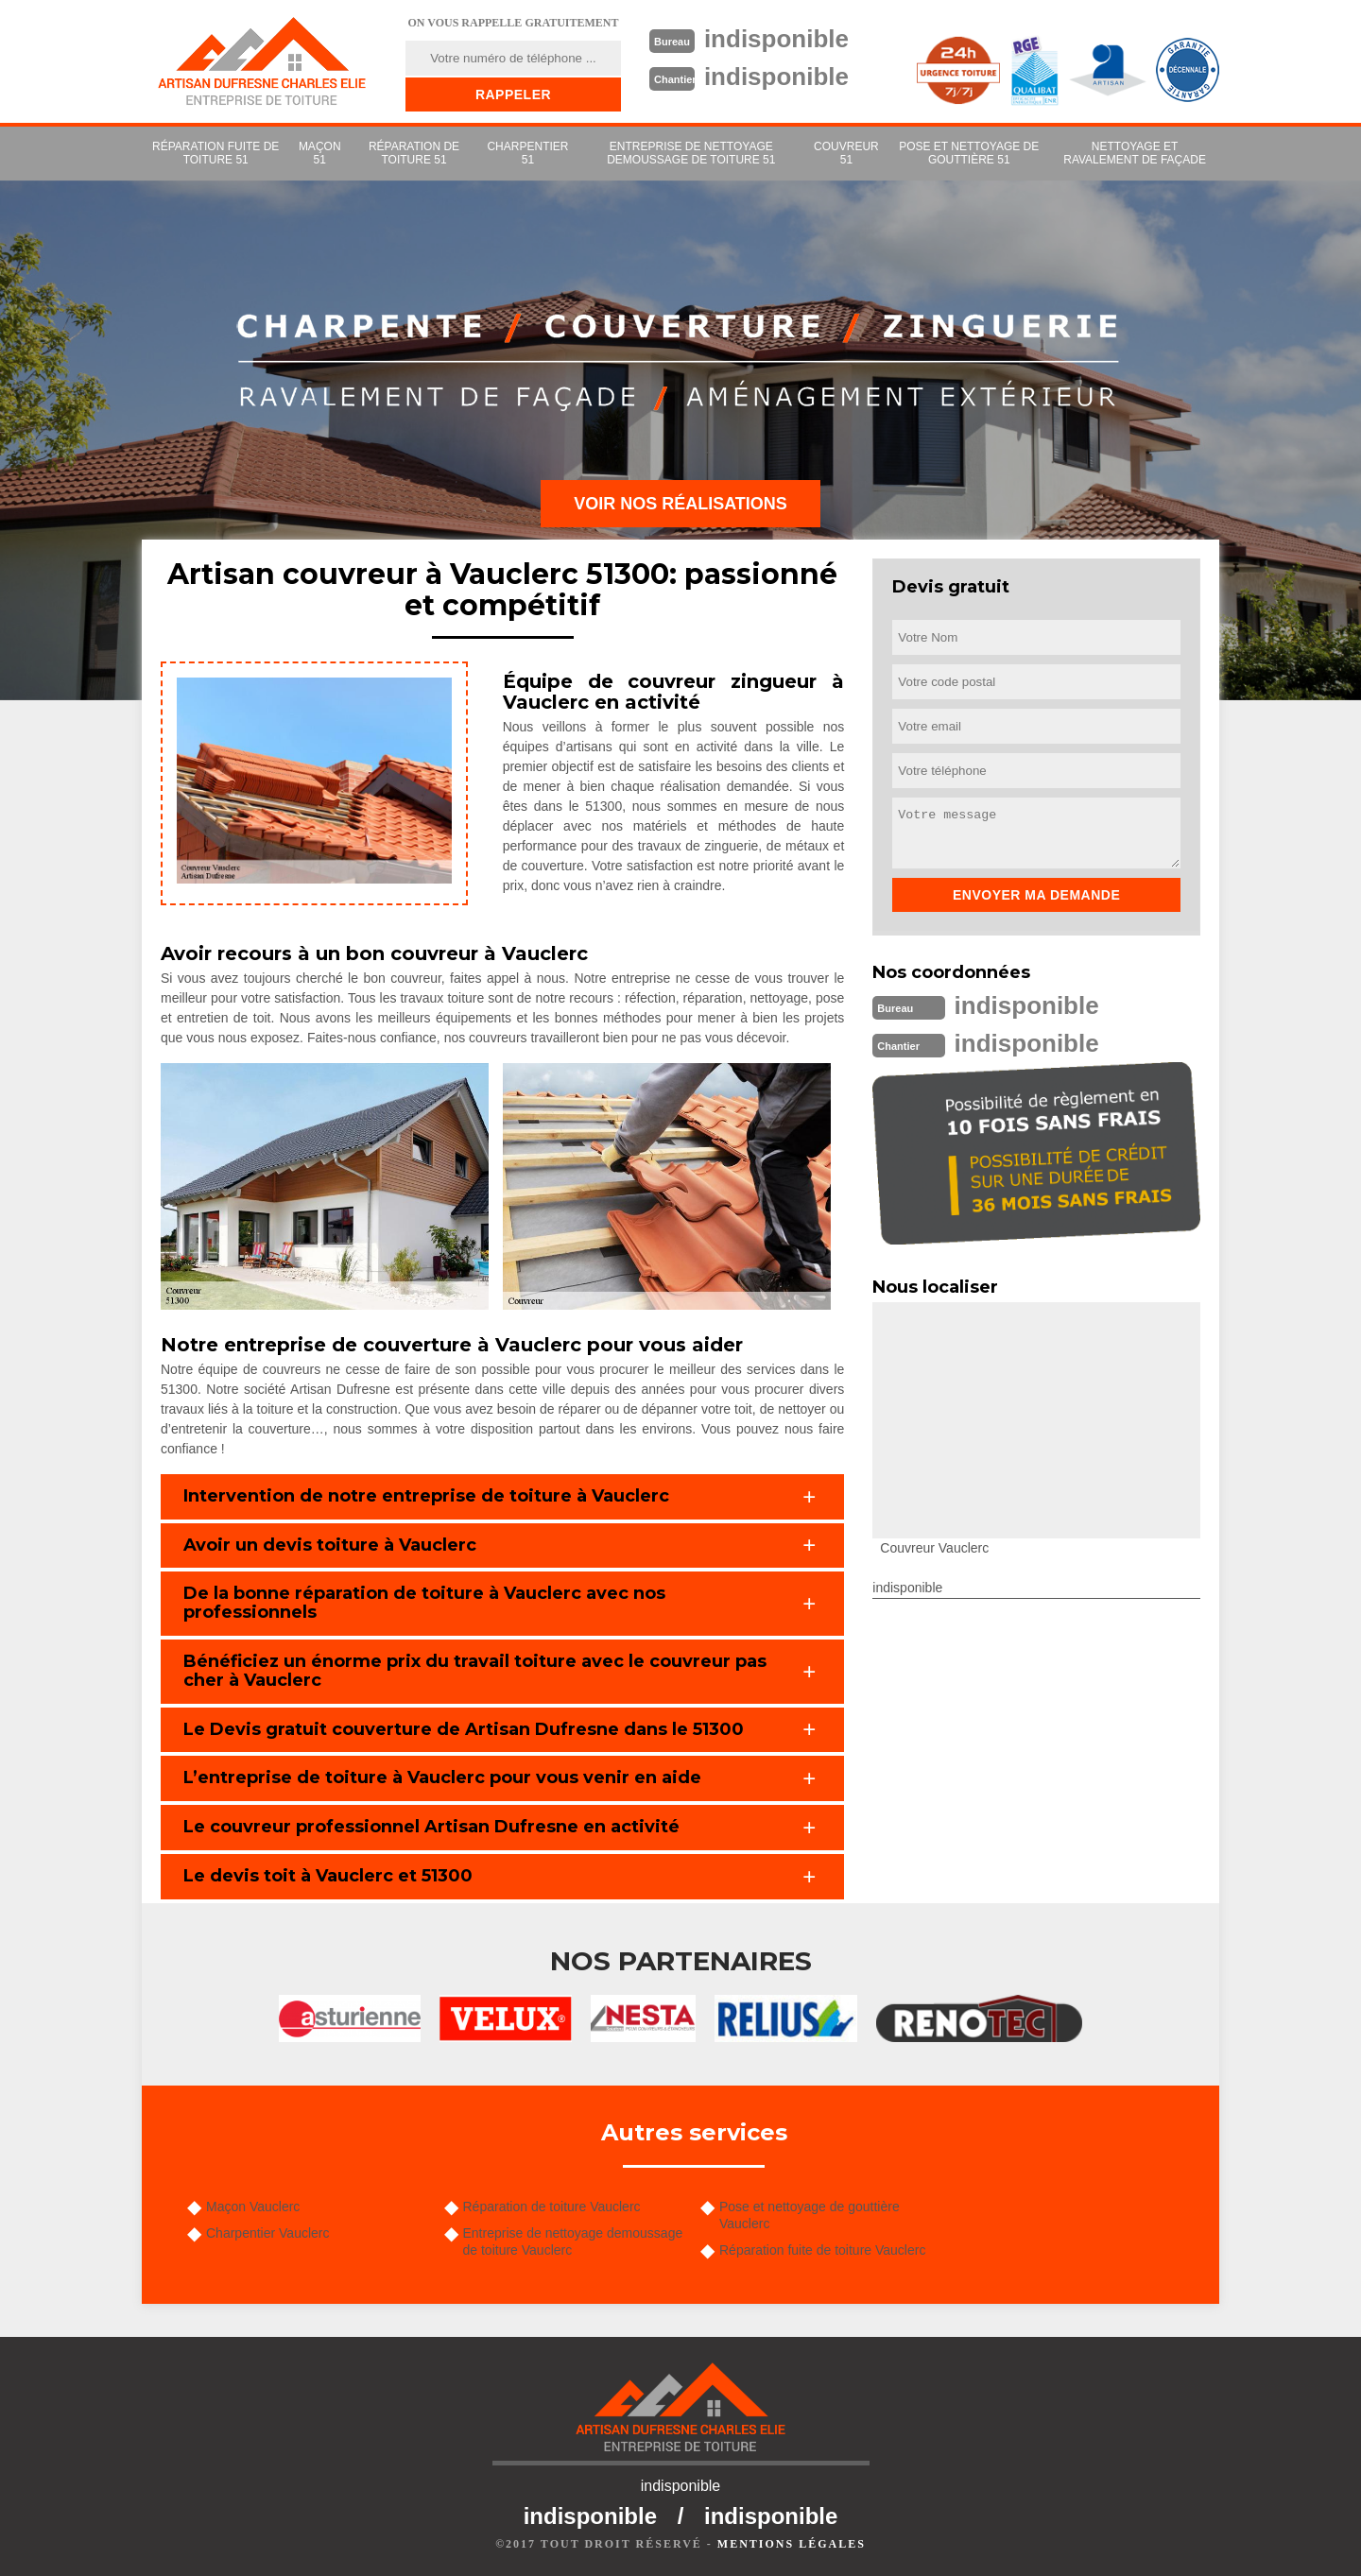 The width and height of the screenshot is (1361, 2576). Describe the element at coordinates (1134, 153) in the screenshot. I see `Nettoyage et ravalement de façade` at that location.